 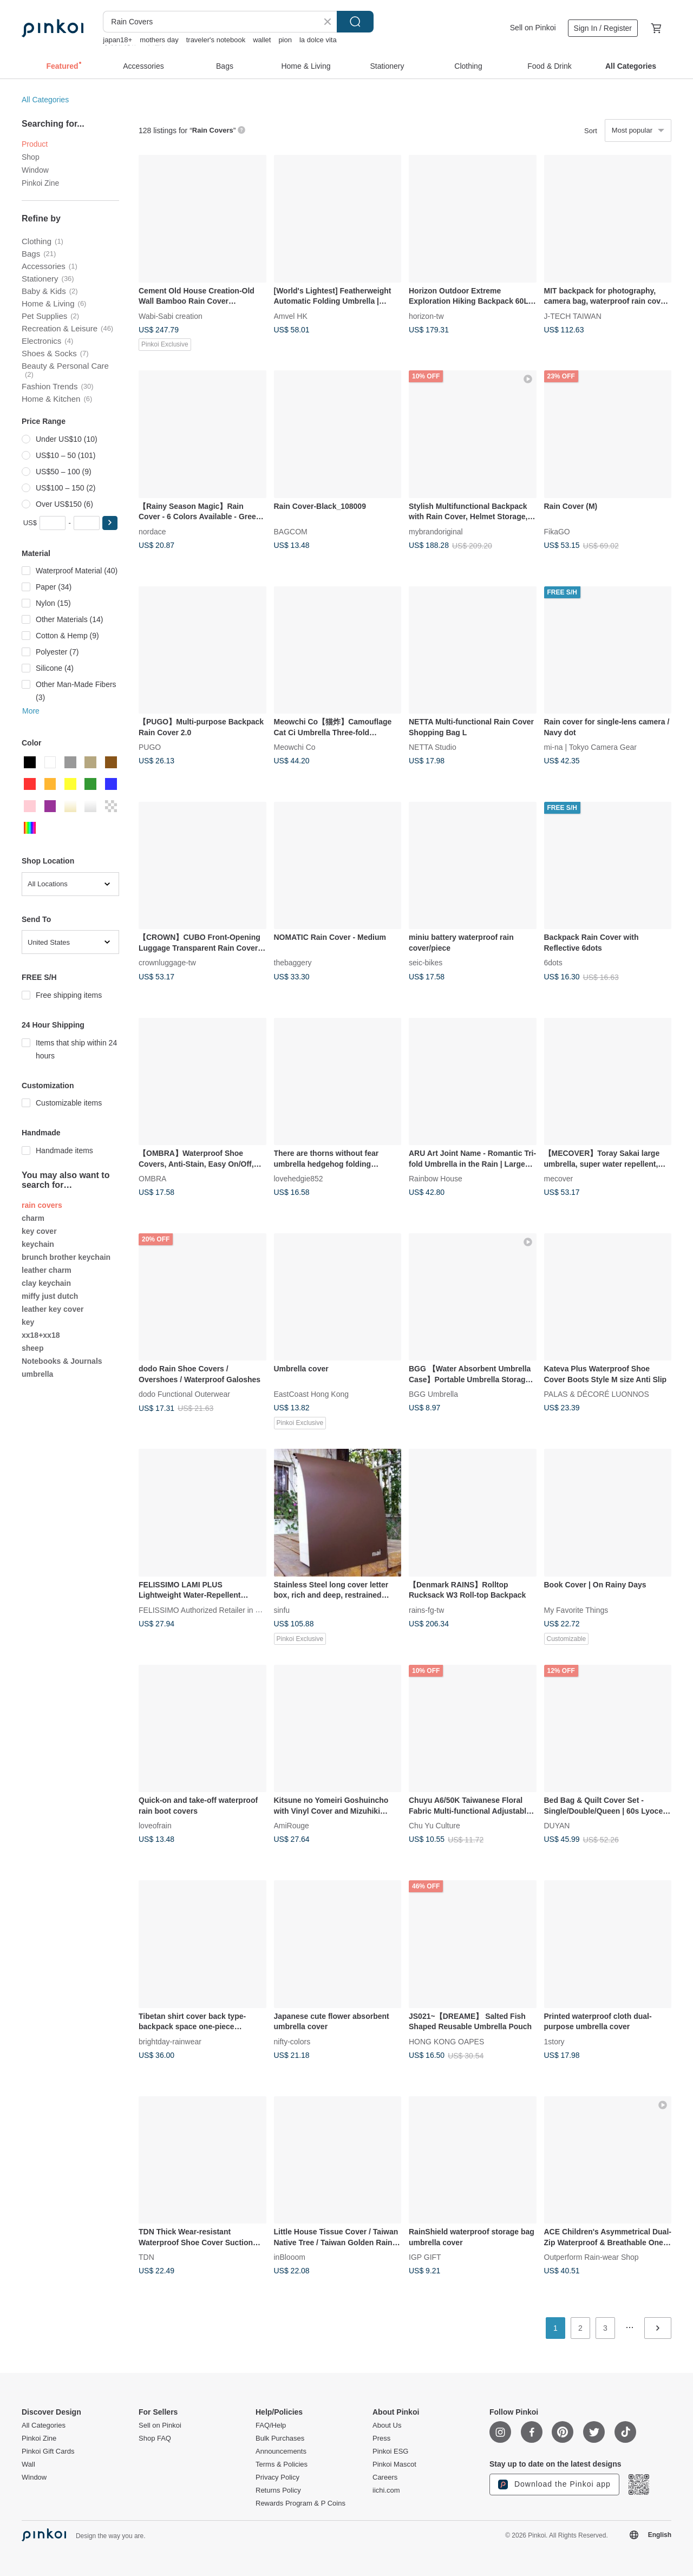 What do you see at coordinates (33, 1218) in the screenshot?
I see `charm` at bounding box center [33, 1218].